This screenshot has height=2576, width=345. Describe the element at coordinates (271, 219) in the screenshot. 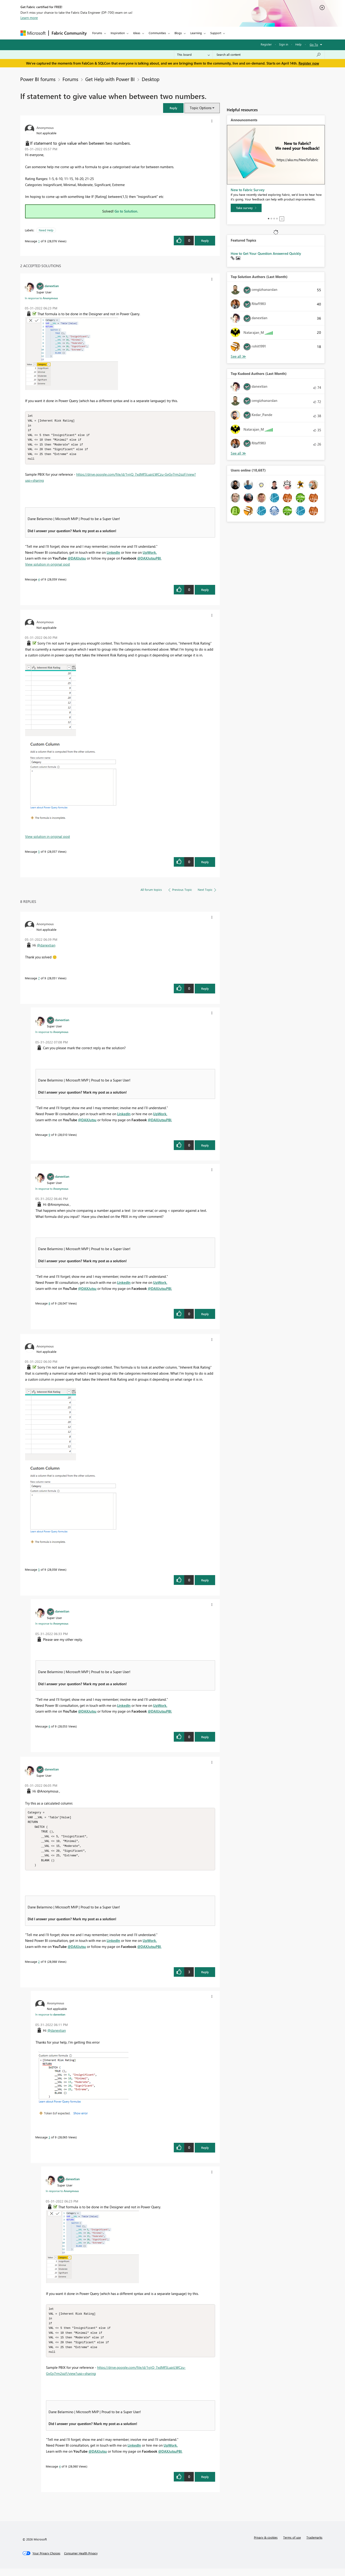

I see `2 [tab]` at that location.